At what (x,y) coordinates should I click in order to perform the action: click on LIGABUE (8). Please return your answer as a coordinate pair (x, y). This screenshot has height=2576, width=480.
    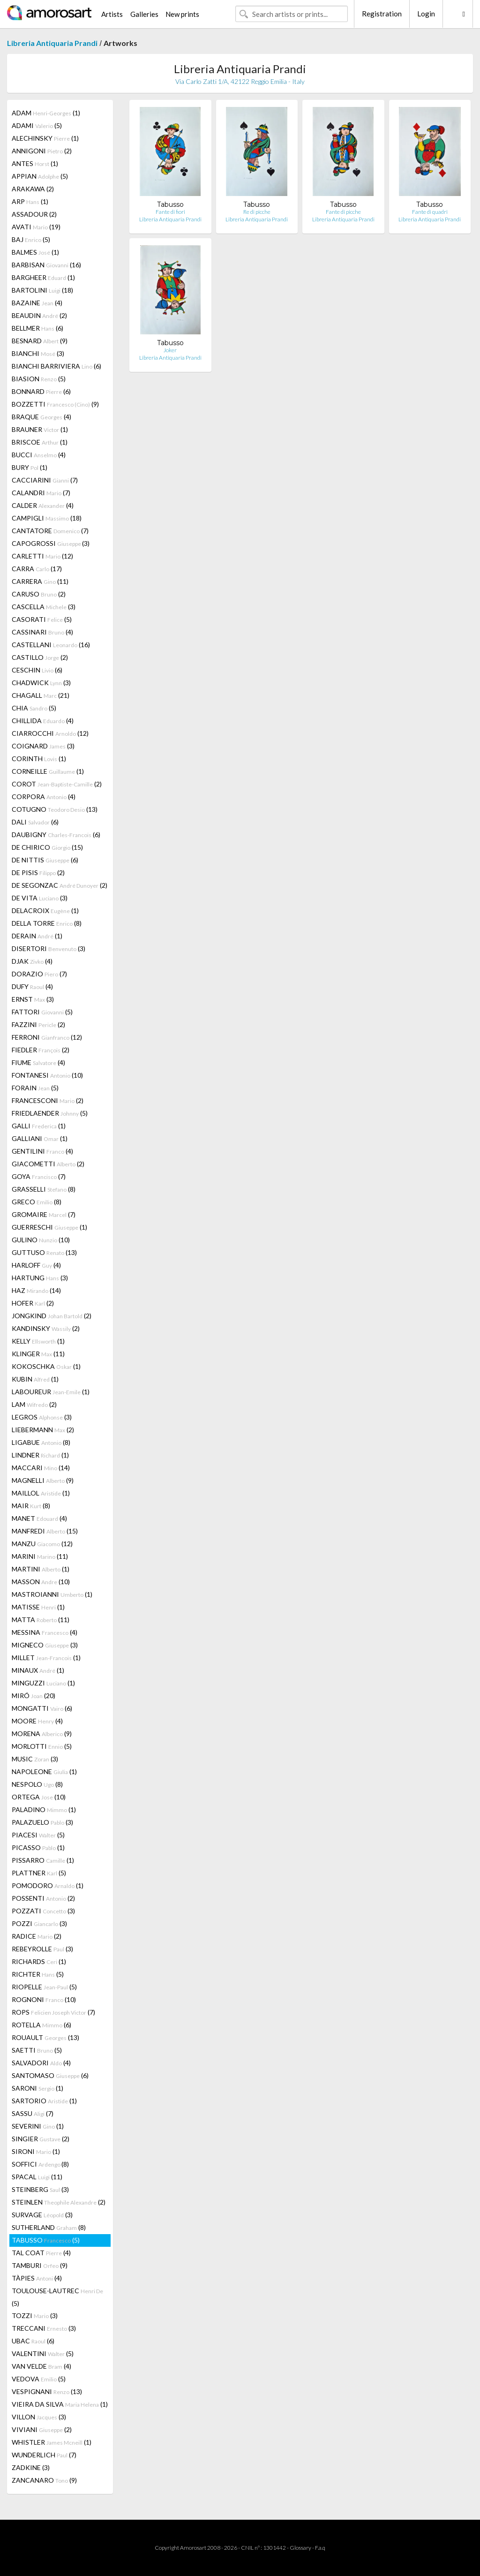
    Looking at the image, I should click on (41, 1442).